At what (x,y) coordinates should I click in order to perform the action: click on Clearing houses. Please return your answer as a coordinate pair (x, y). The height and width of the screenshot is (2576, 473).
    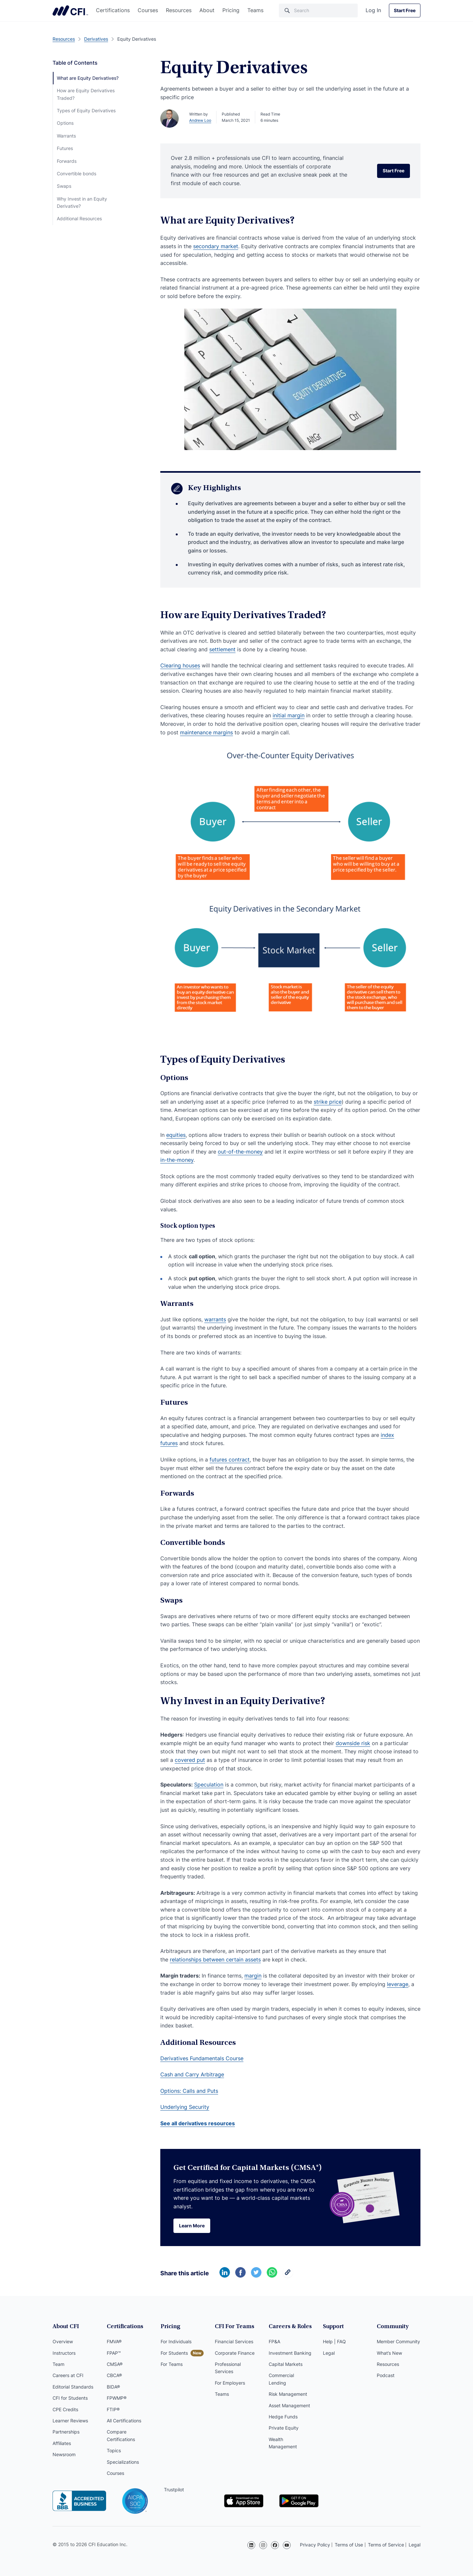
    Looking at the image, I should click on (180, 665).